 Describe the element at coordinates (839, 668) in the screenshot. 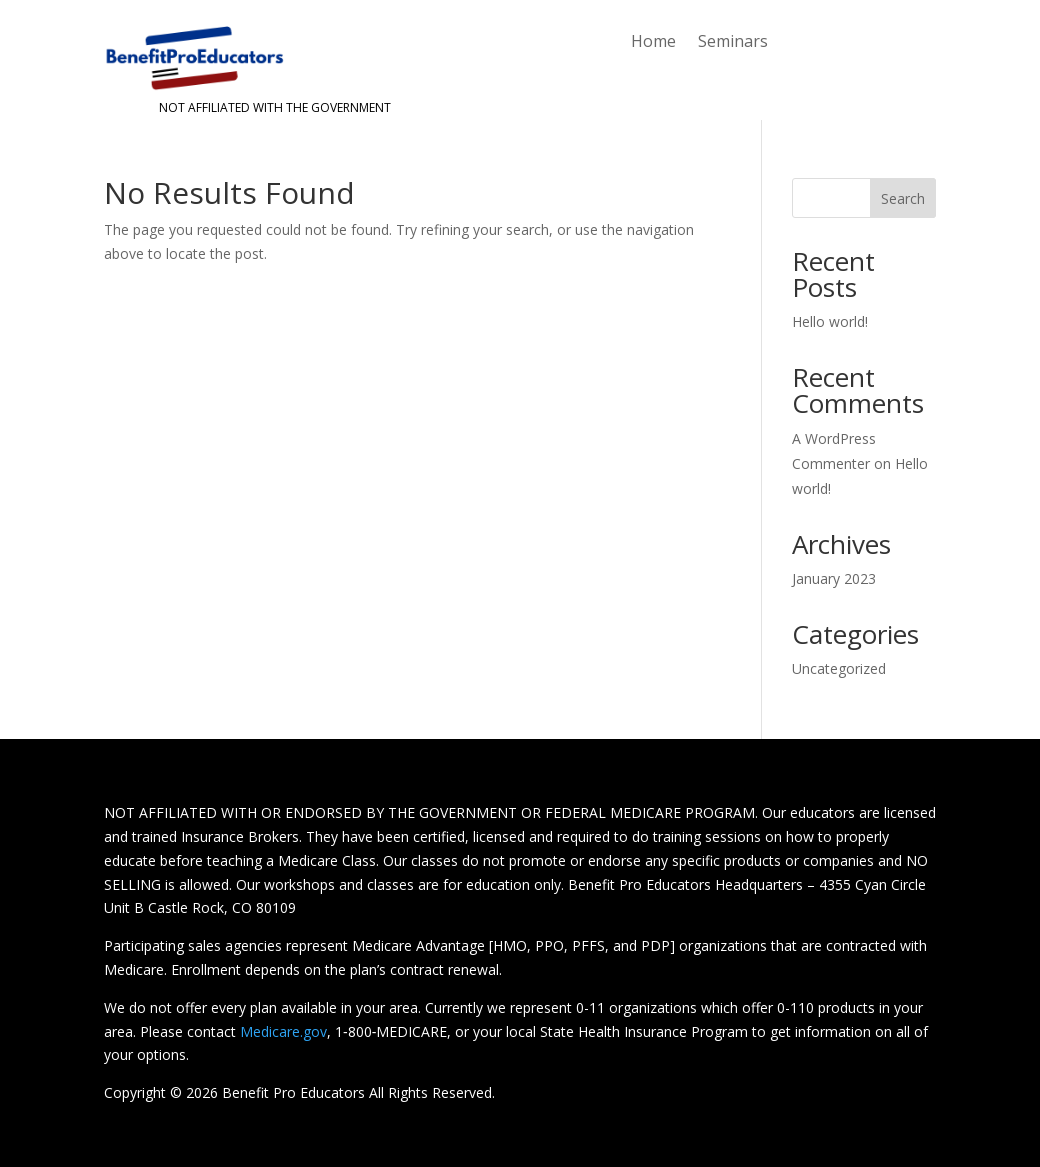

I see `Uncategorized` at that location.